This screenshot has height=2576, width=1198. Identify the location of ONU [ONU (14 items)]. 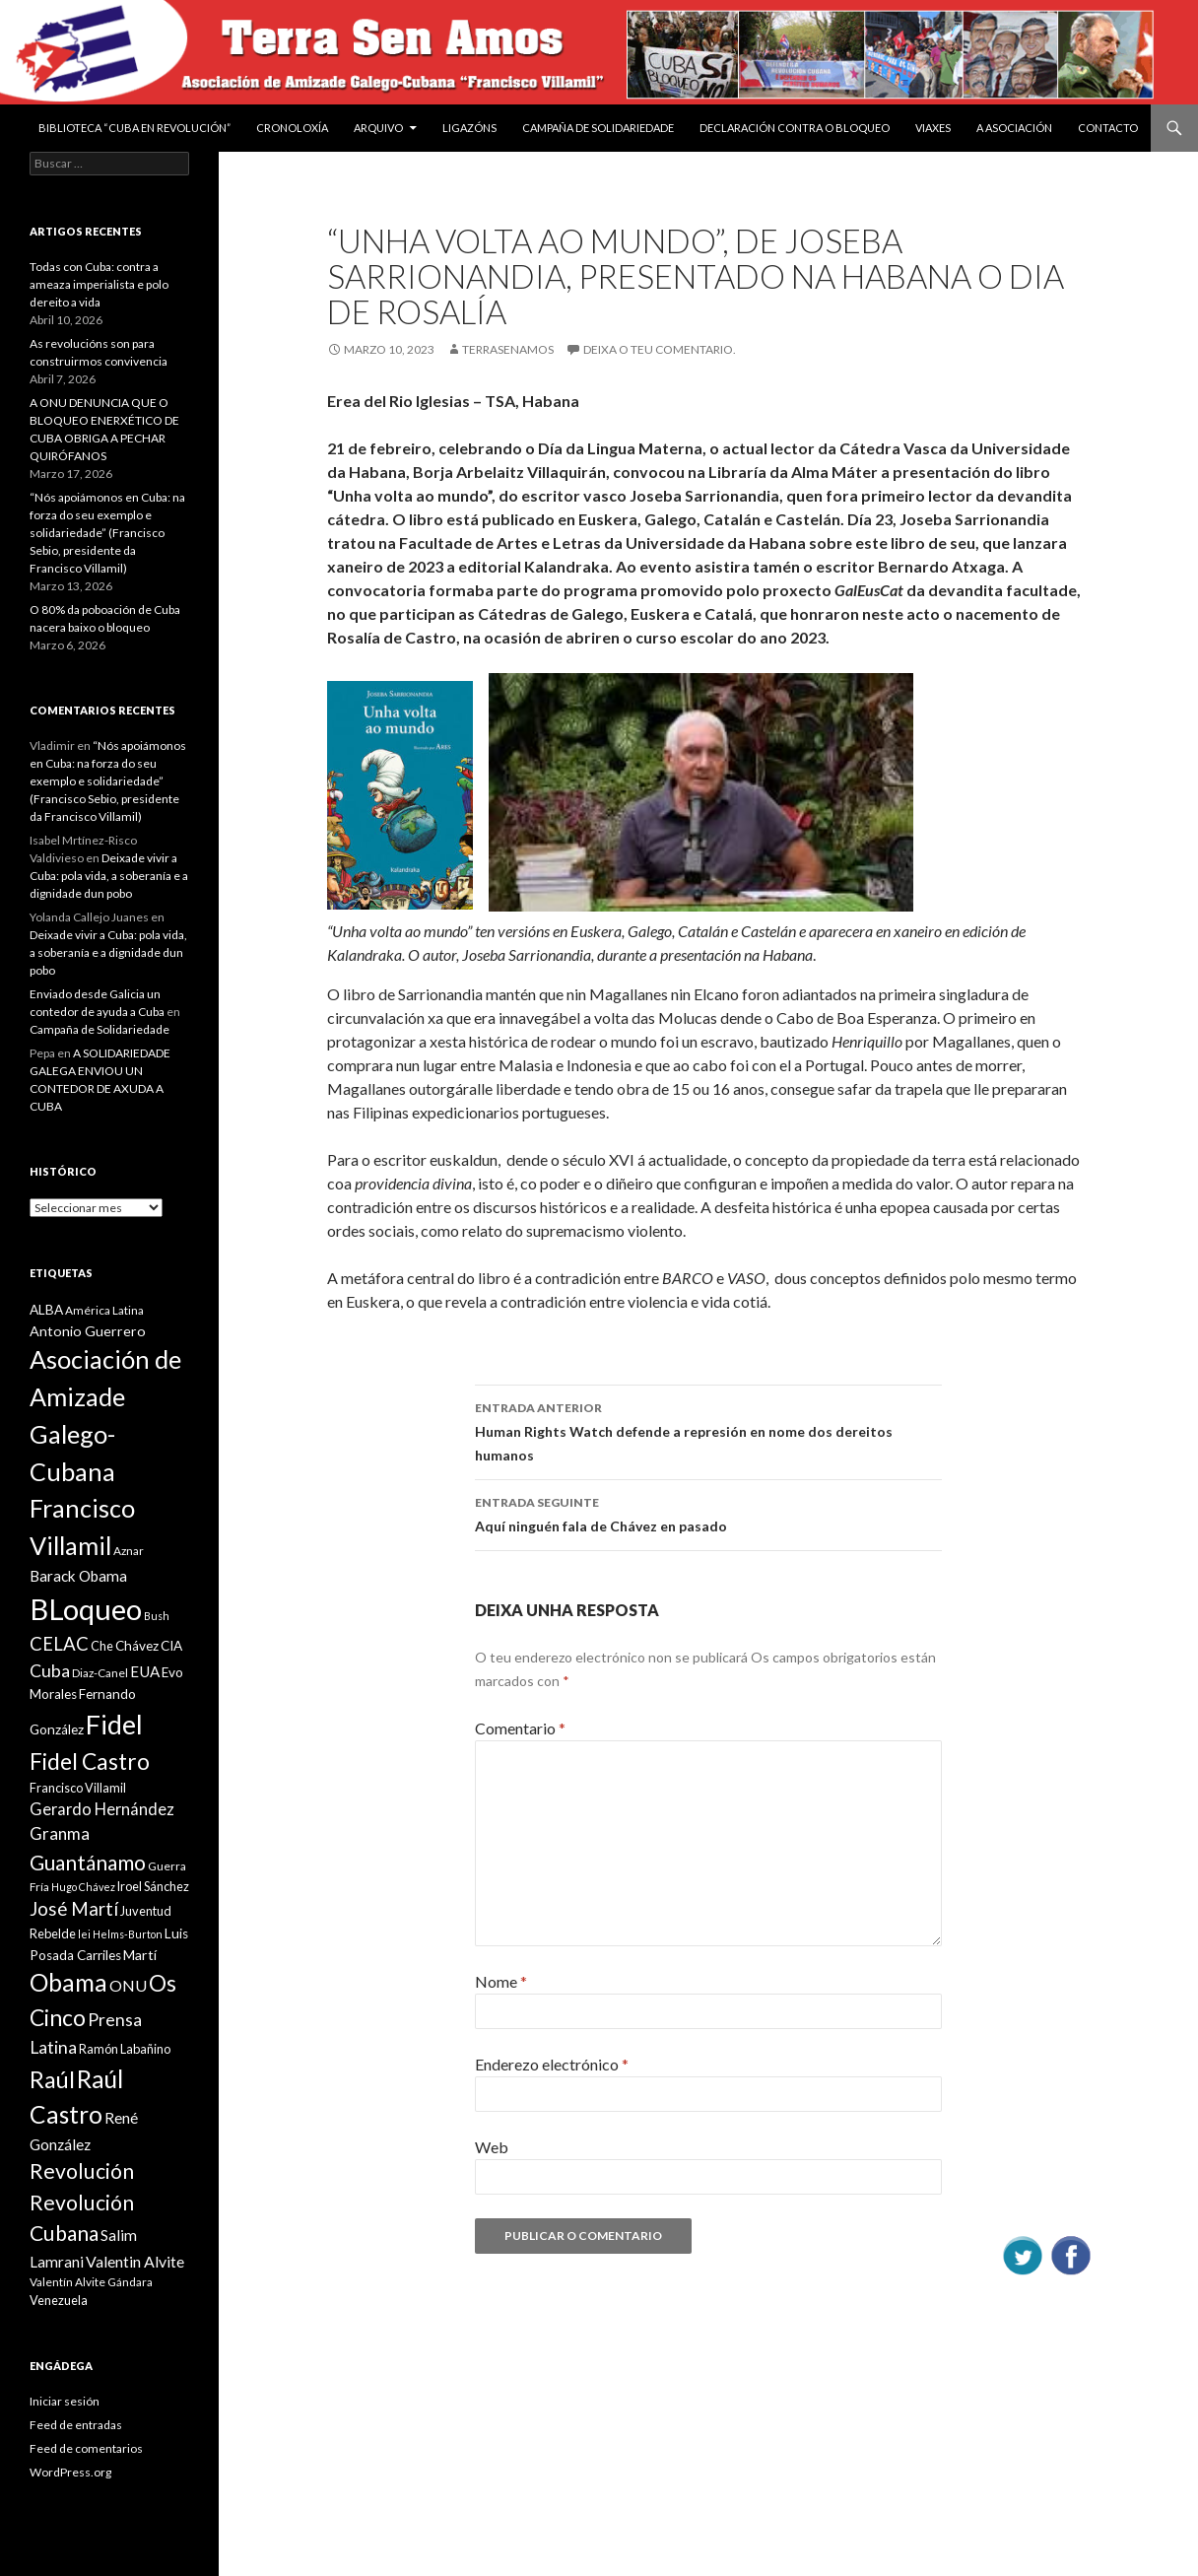
(128, 1985).